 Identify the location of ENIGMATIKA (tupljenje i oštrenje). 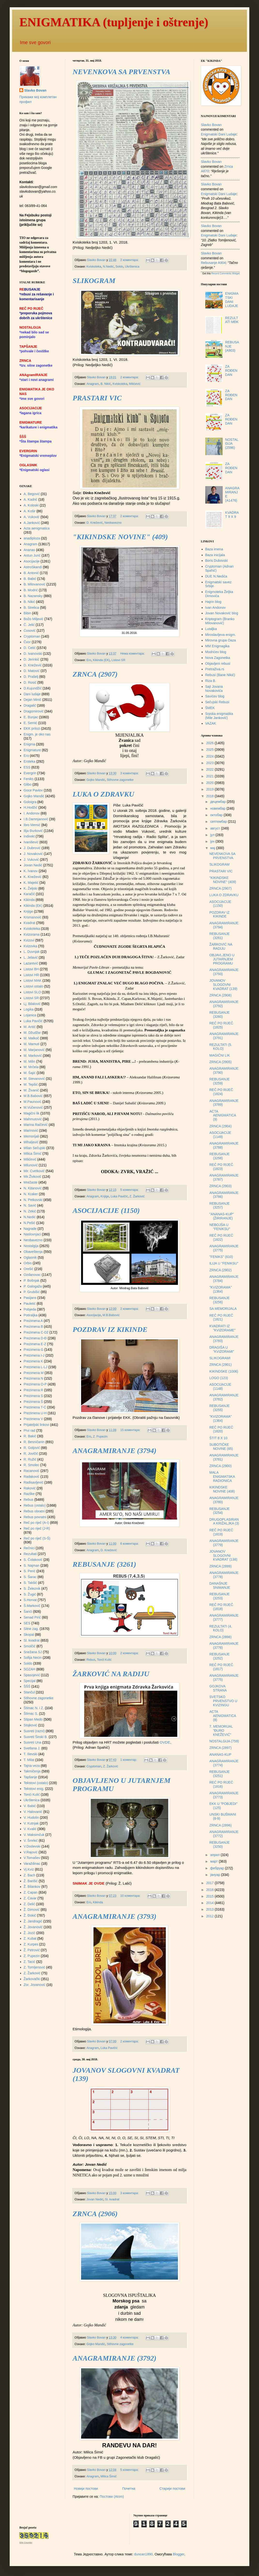
(113, 22).